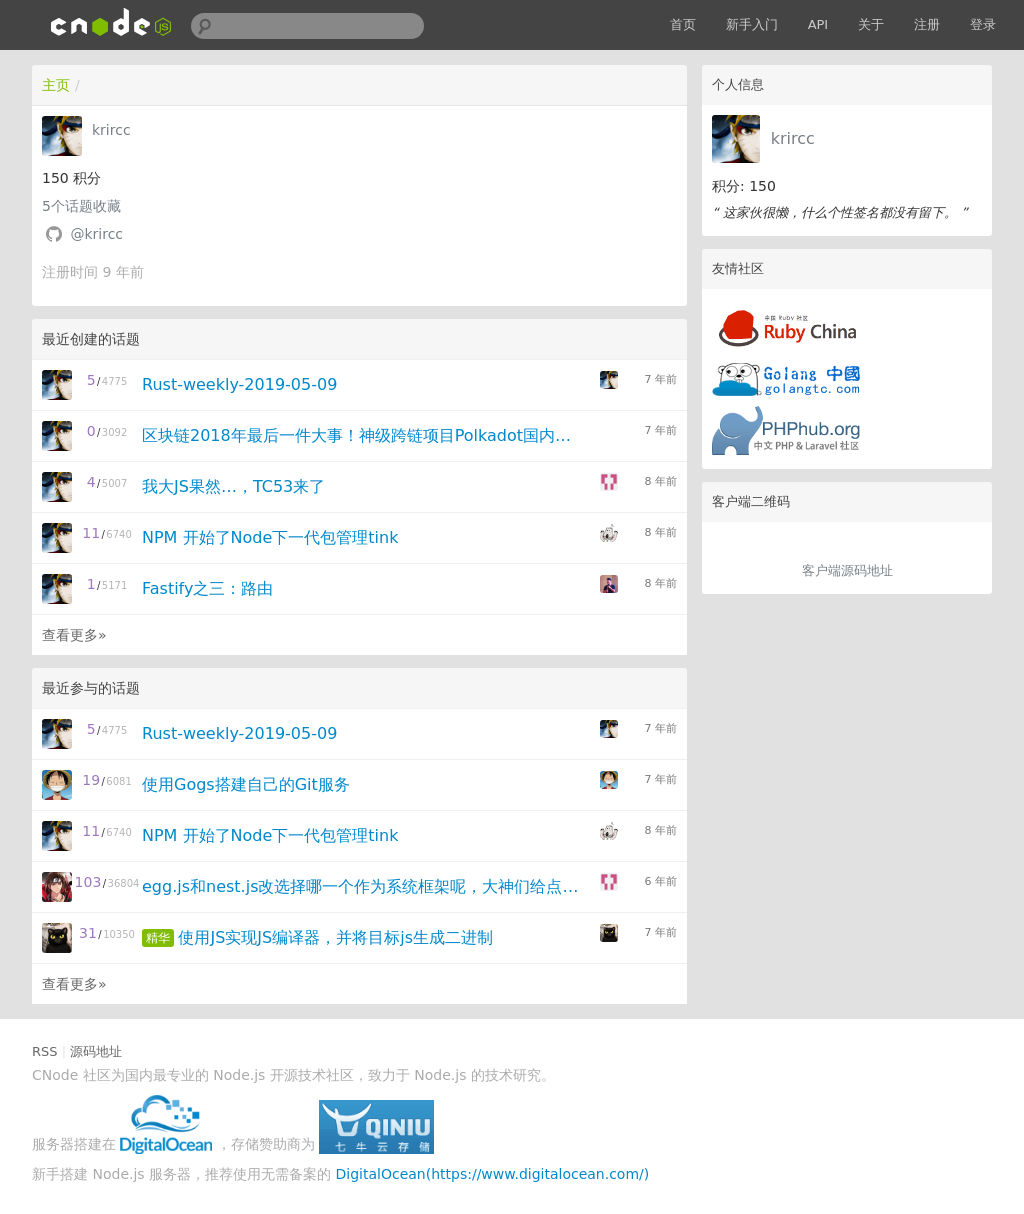 The width and height of the screenshot is (1024, 1214). Describe the element at coordinates (335, 937) in the screenshot. I see `使用JS实现JS编译器，并将目标js生成二进制` at that location.